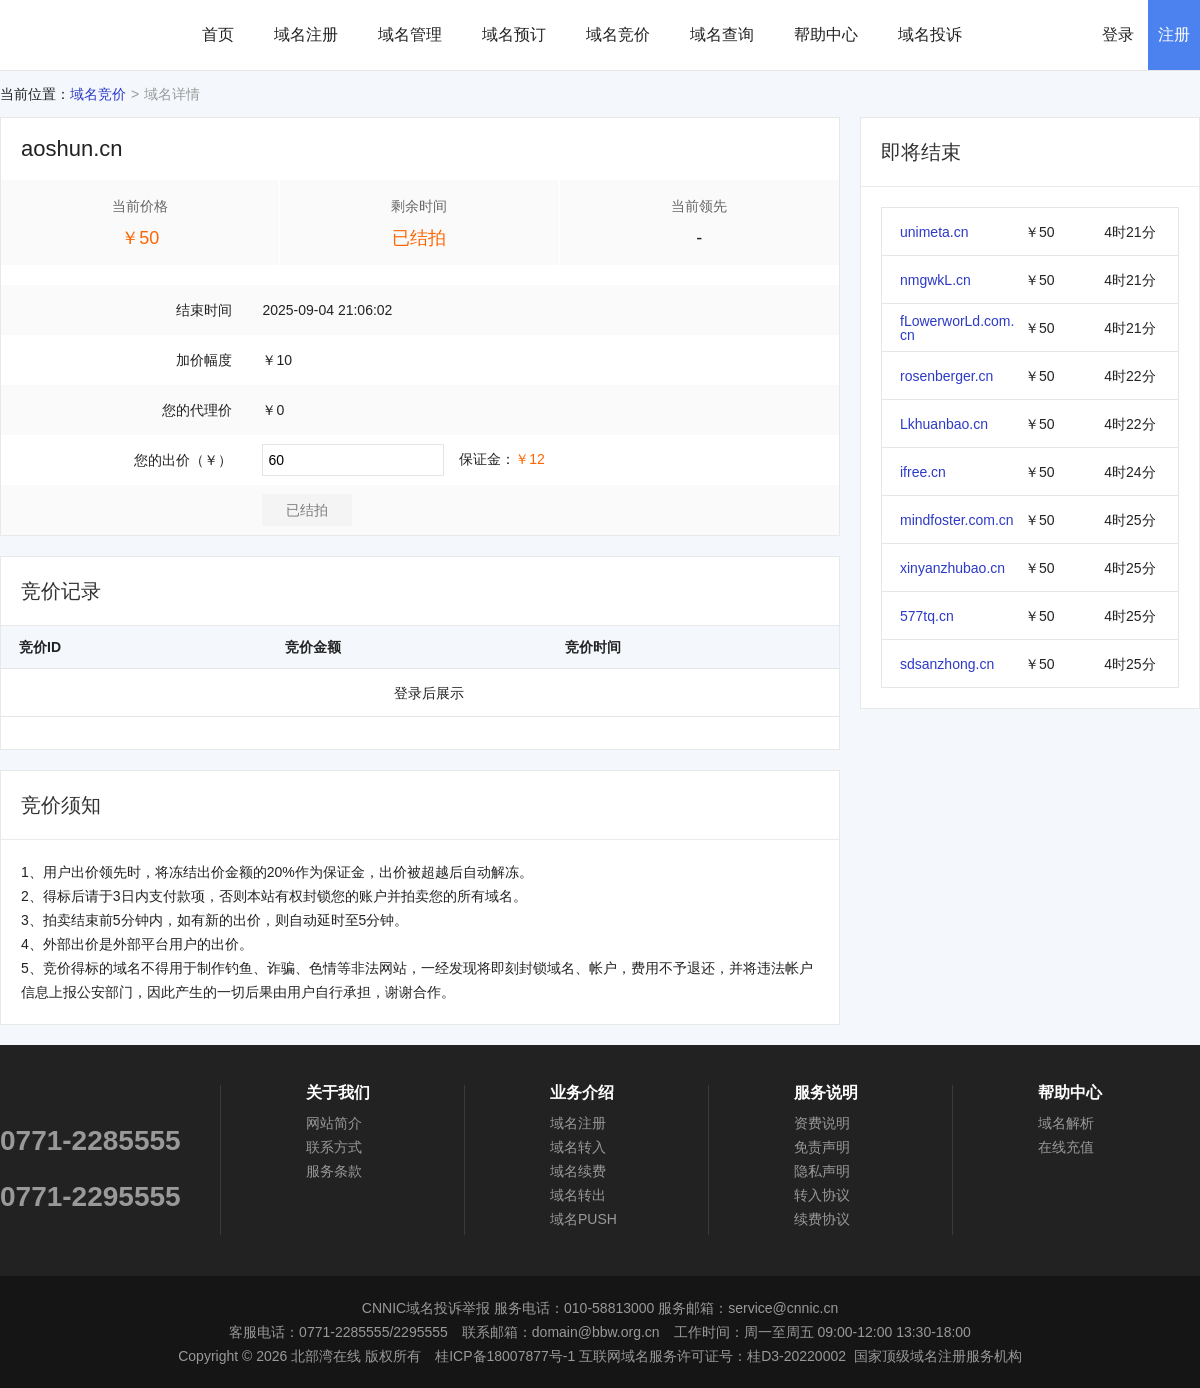 The image size is (1200, 1388). Describe the element at coordinates (410, 34) in the screenshot. I see `域名管理` at that location.